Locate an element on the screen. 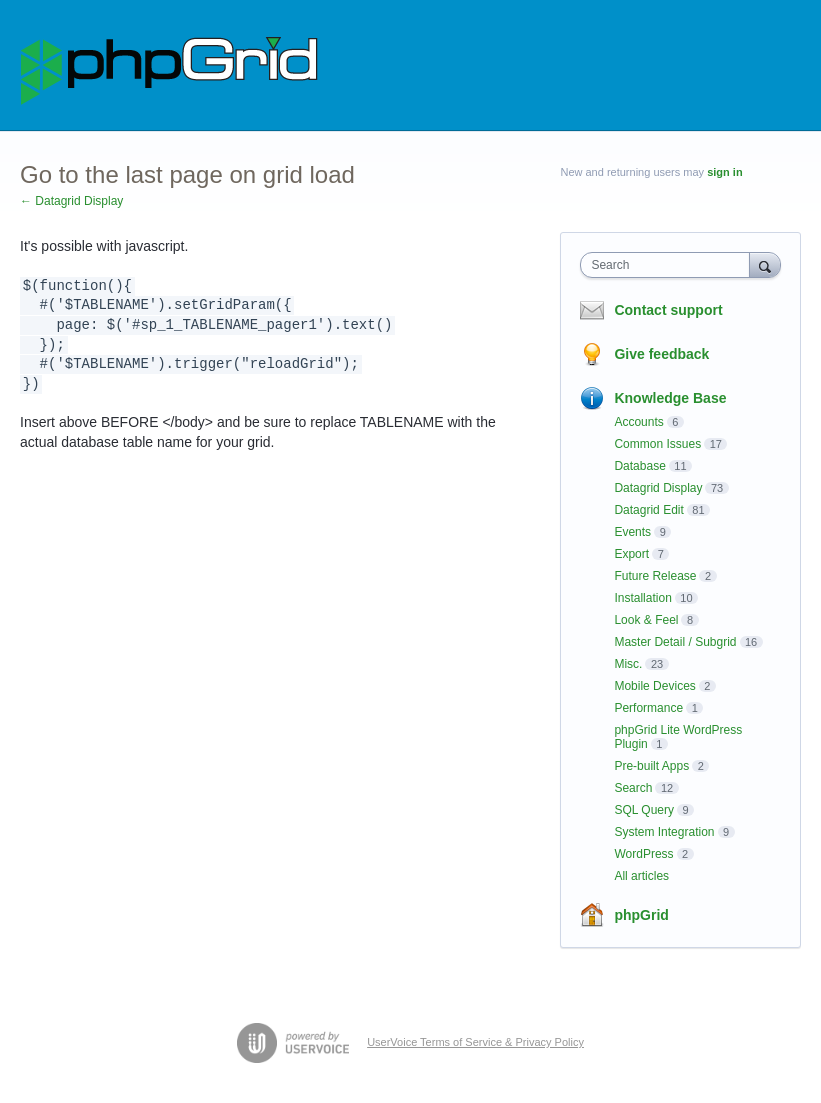 This screenshot has width=821, height=1103. SQL Query is located at coordinates (644, 810).